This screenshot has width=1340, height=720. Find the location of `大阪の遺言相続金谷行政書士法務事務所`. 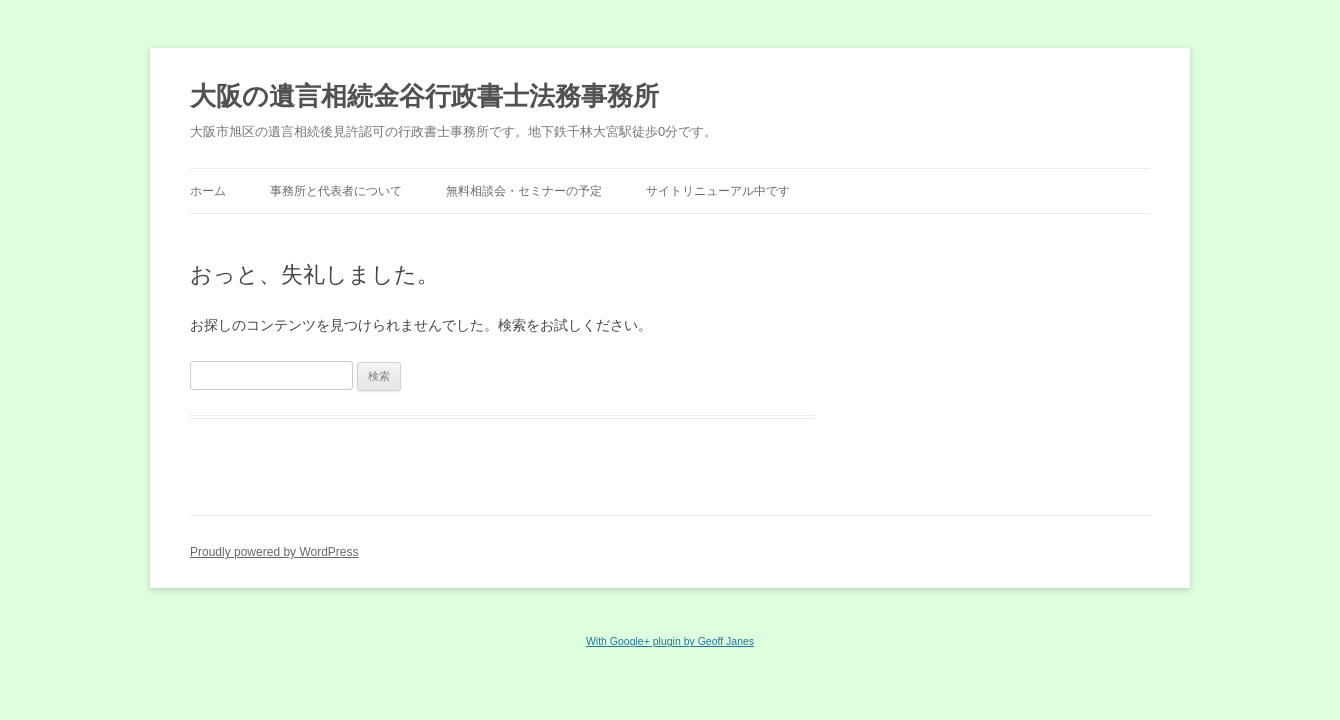

大阪の遺言相続金谷行政書士法務事務所 is located at coordinates (424, 96).